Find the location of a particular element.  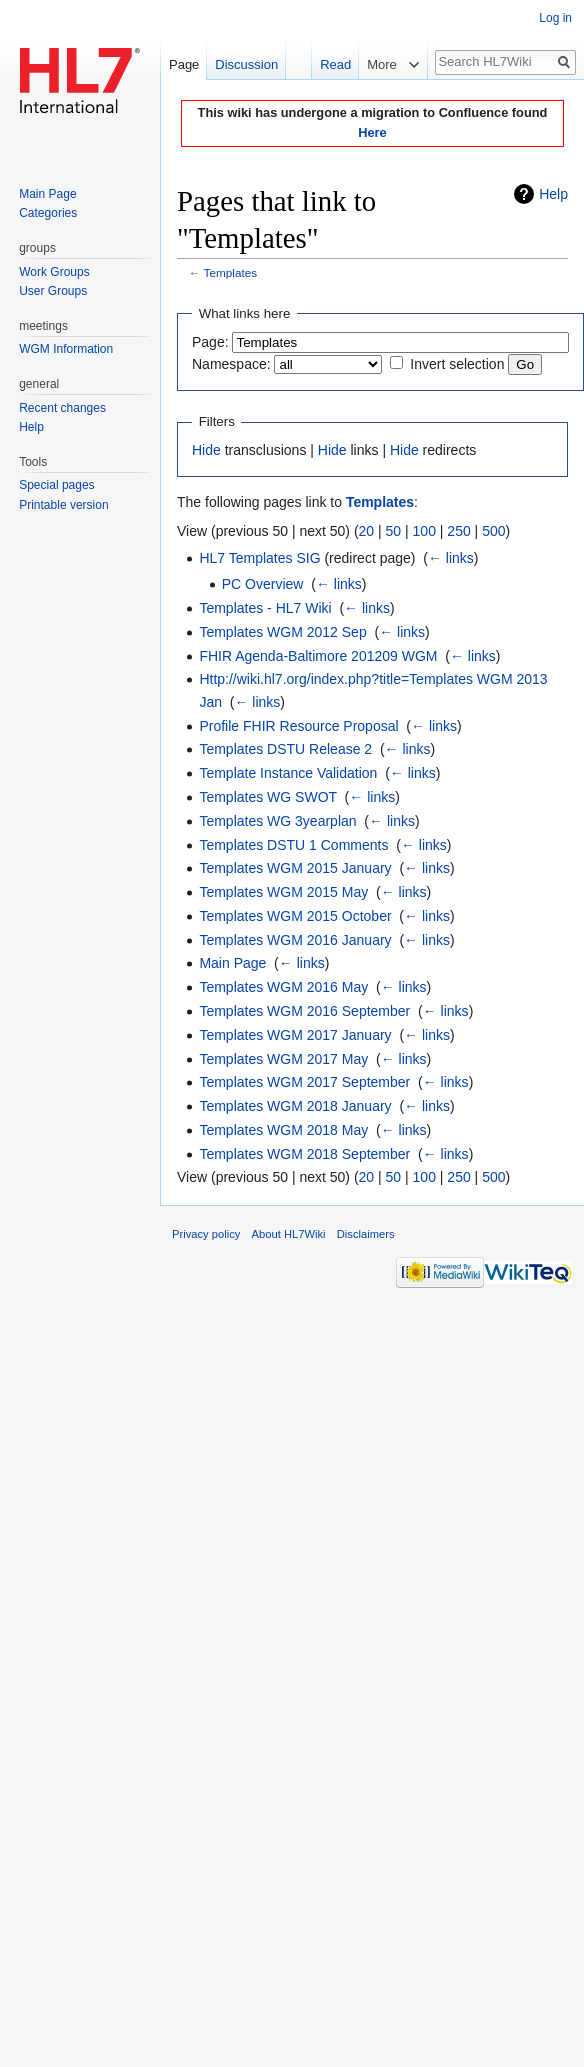

Templates WGM 2017 September is located at coordinates (304, 1082).